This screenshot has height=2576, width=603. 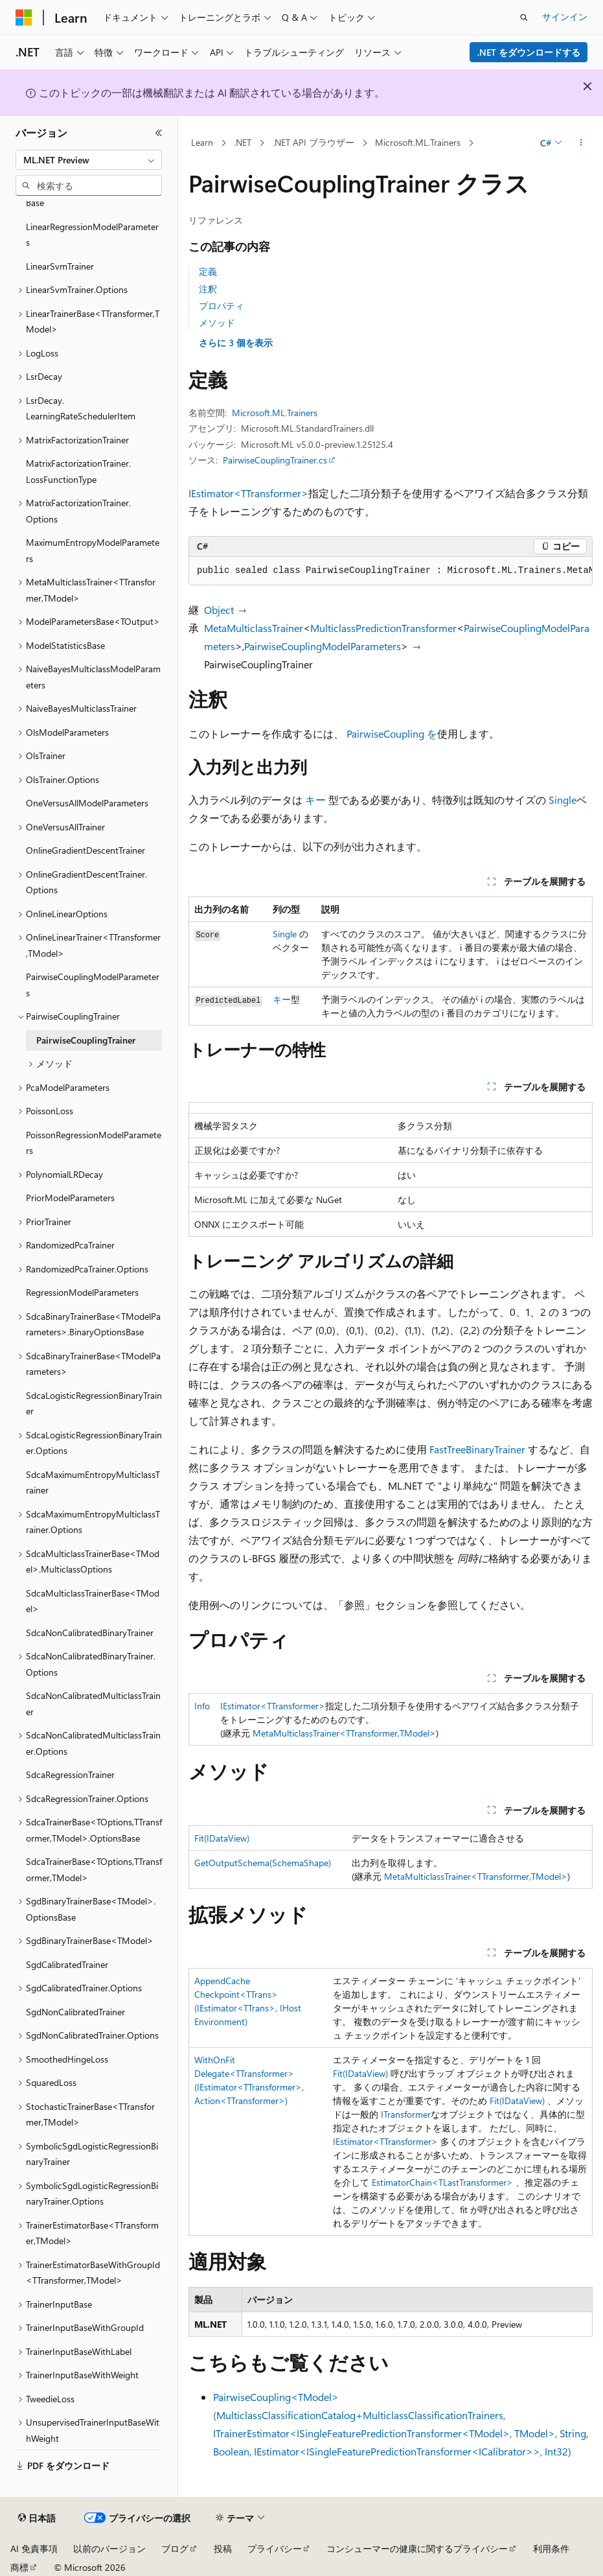 I want to click on PoissonRegressionModelParameters [treeitem], so click(x=93, y=1143).